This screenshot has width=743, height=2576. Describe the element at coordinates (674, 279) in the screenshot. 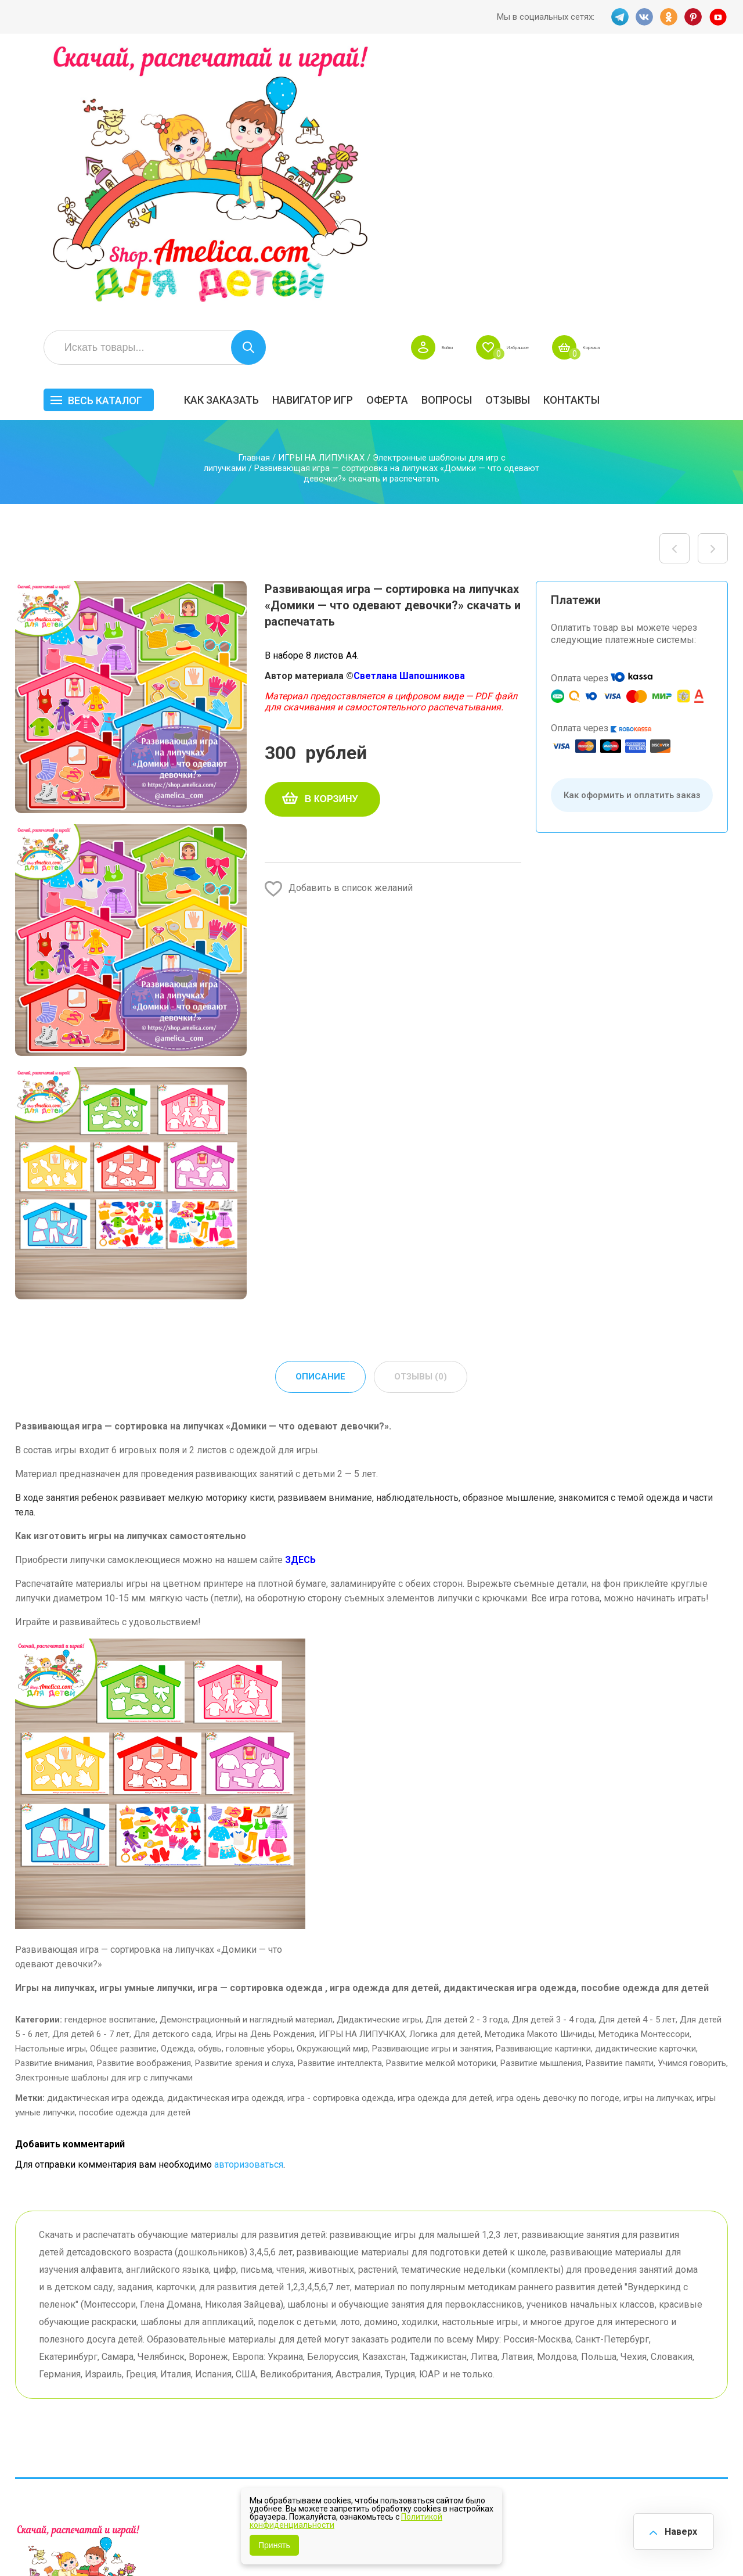

I see `Логопедическая игра с фонариком «В автобусе …» — автоматизация твёрдый звук Т, буква Т в словах скачать для печати` at that location.